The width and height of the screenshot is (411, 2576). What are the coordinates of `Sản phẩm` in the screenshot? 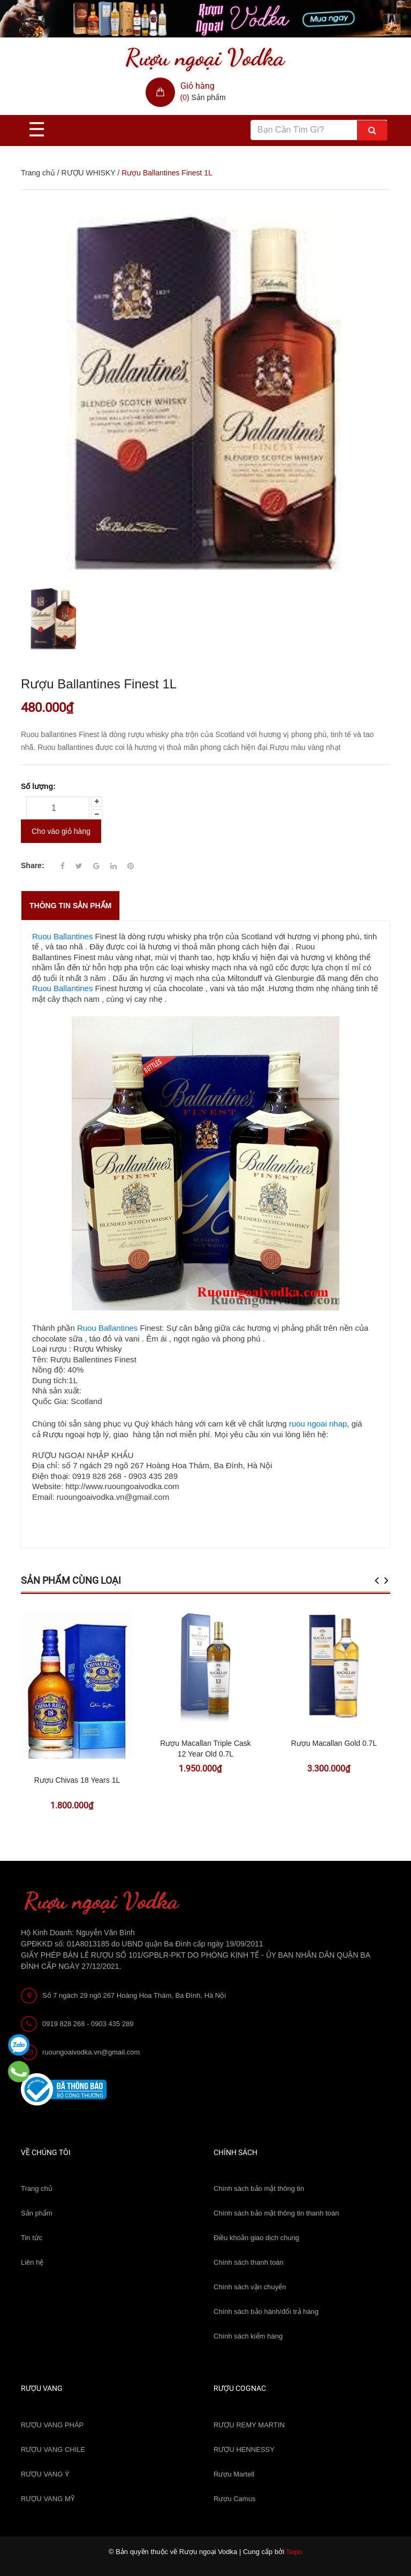 It's located at (36, 2213).